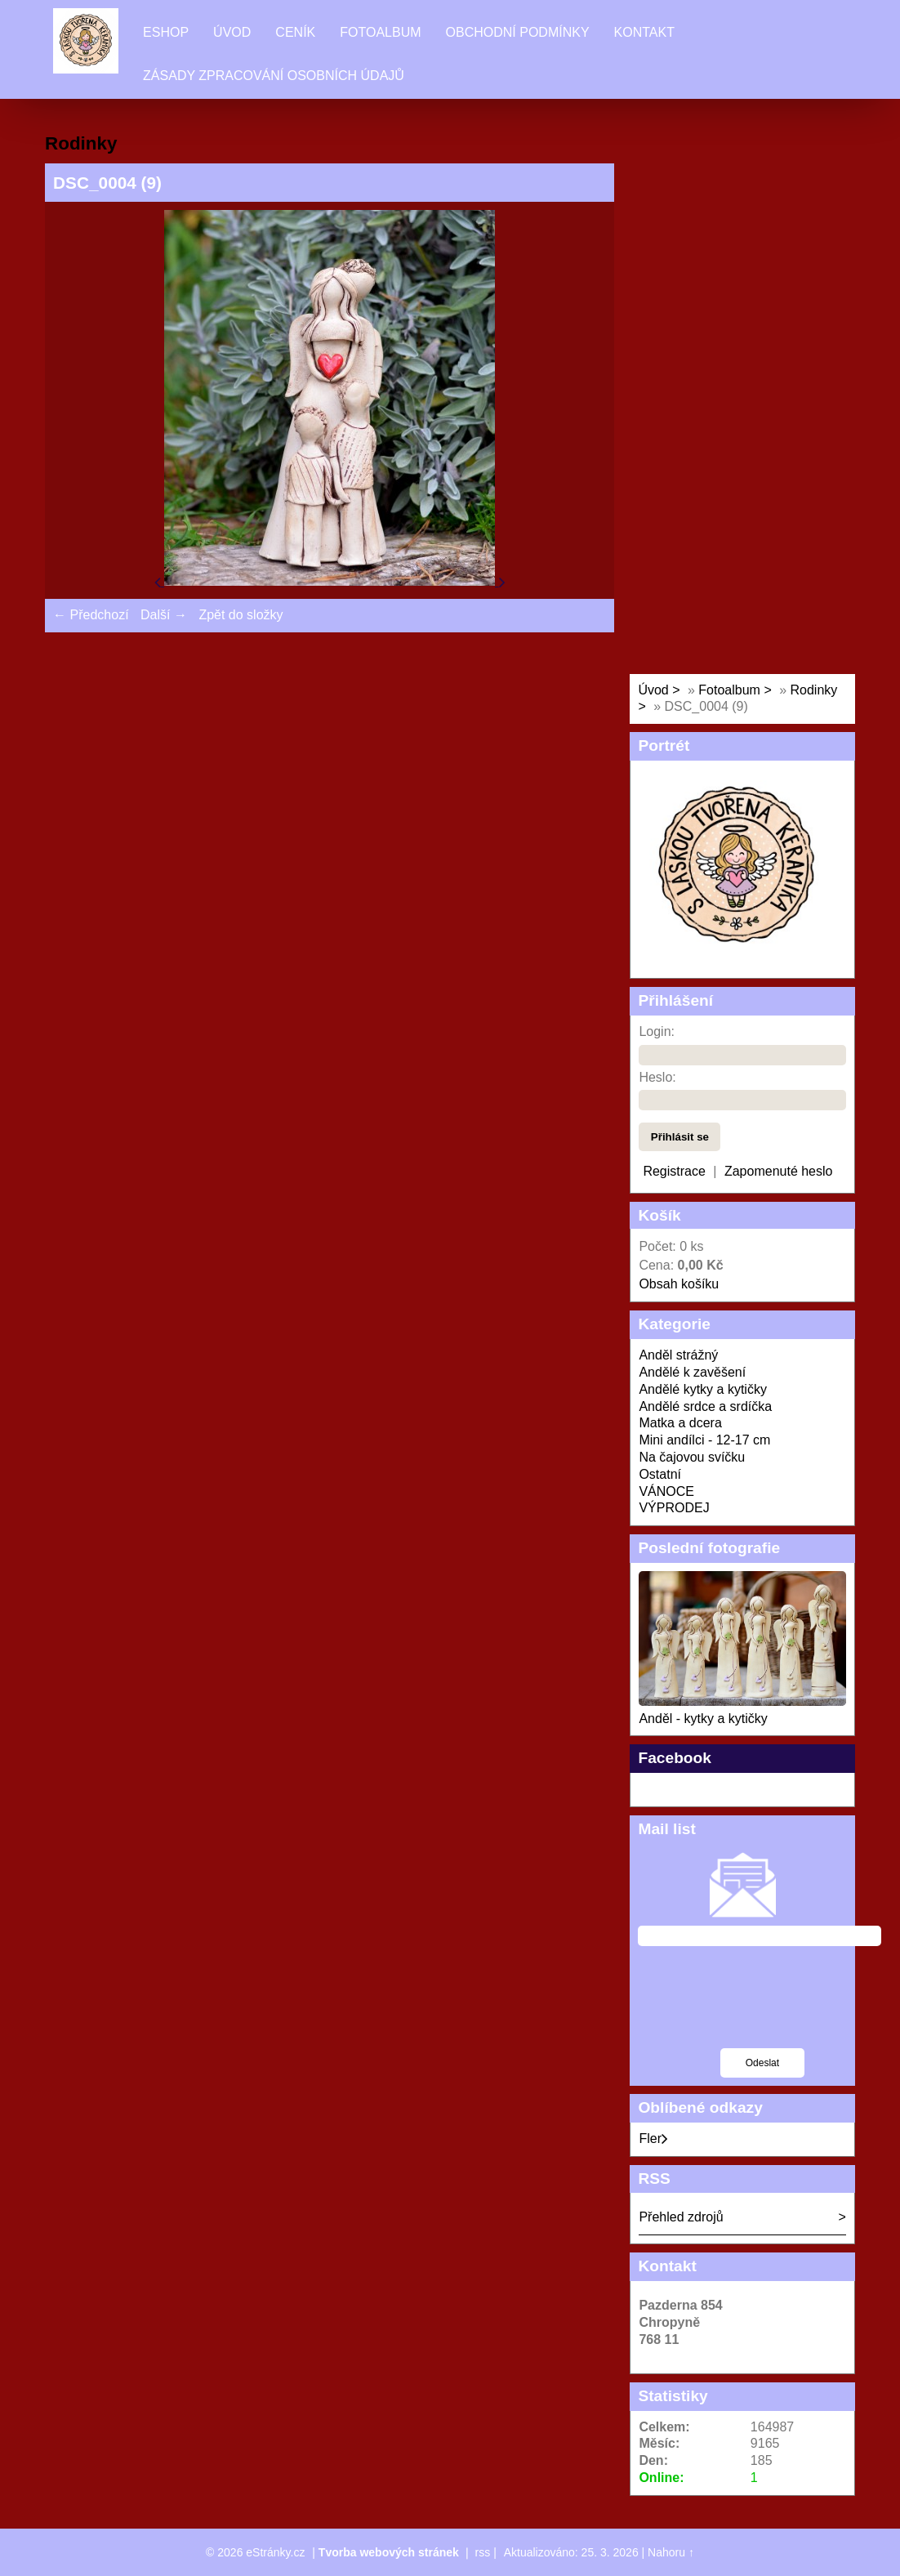 The height and width of the screenshot is (2576, 900). I want to click on Eshop, so click(166, 32).